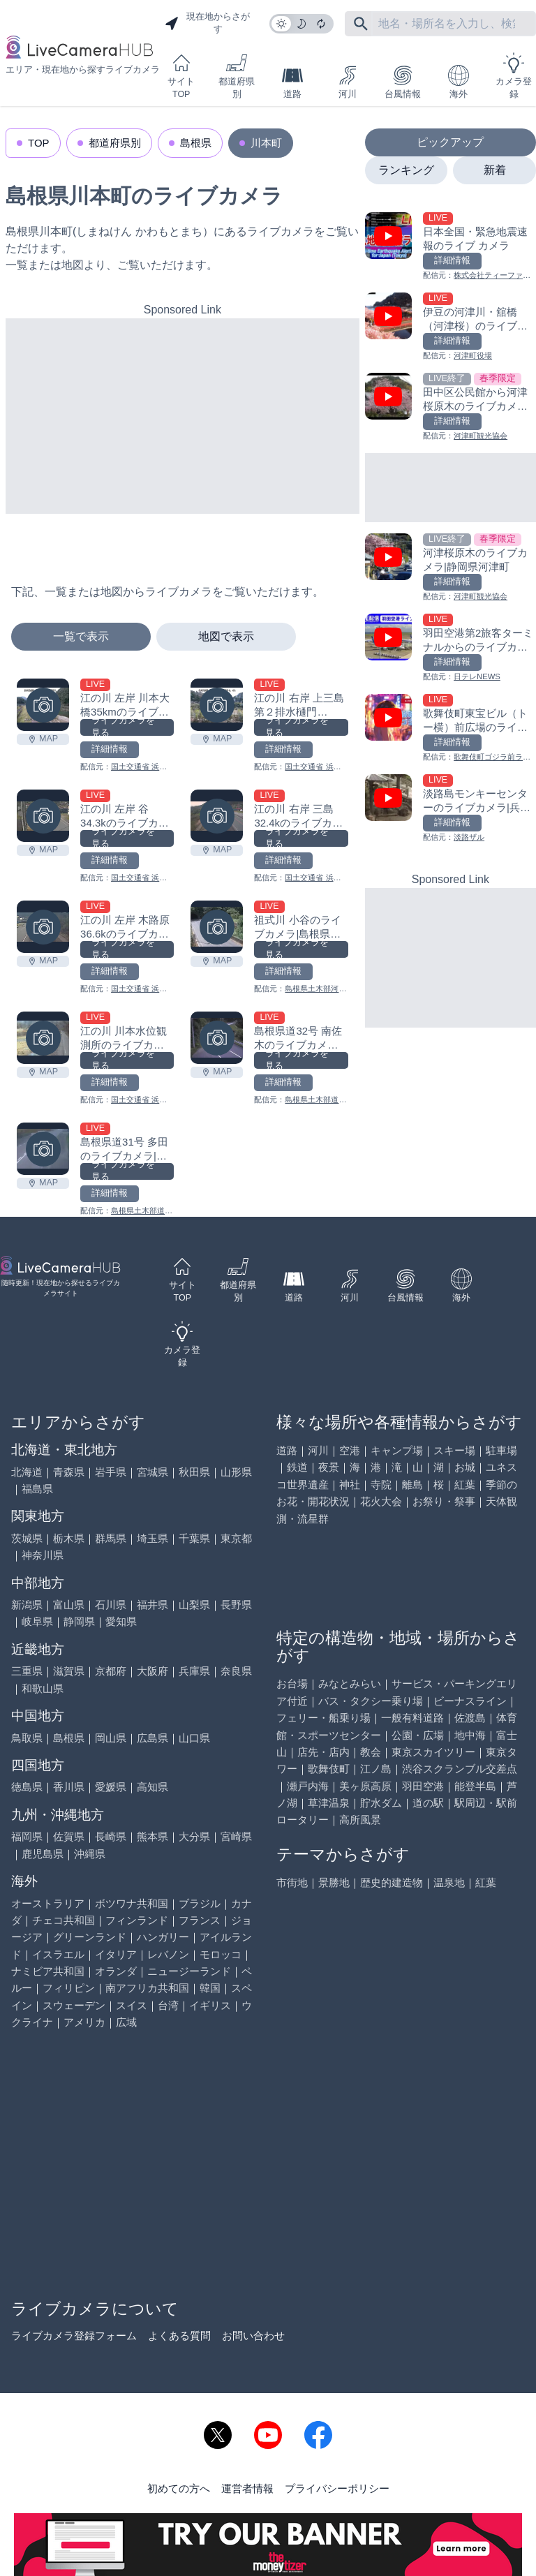 Image resolution: width=536 pixels, height=2576 pixels. Describe the element at coordinates (58, 1954) in the screenshot. I see `イスラエル` at that location.